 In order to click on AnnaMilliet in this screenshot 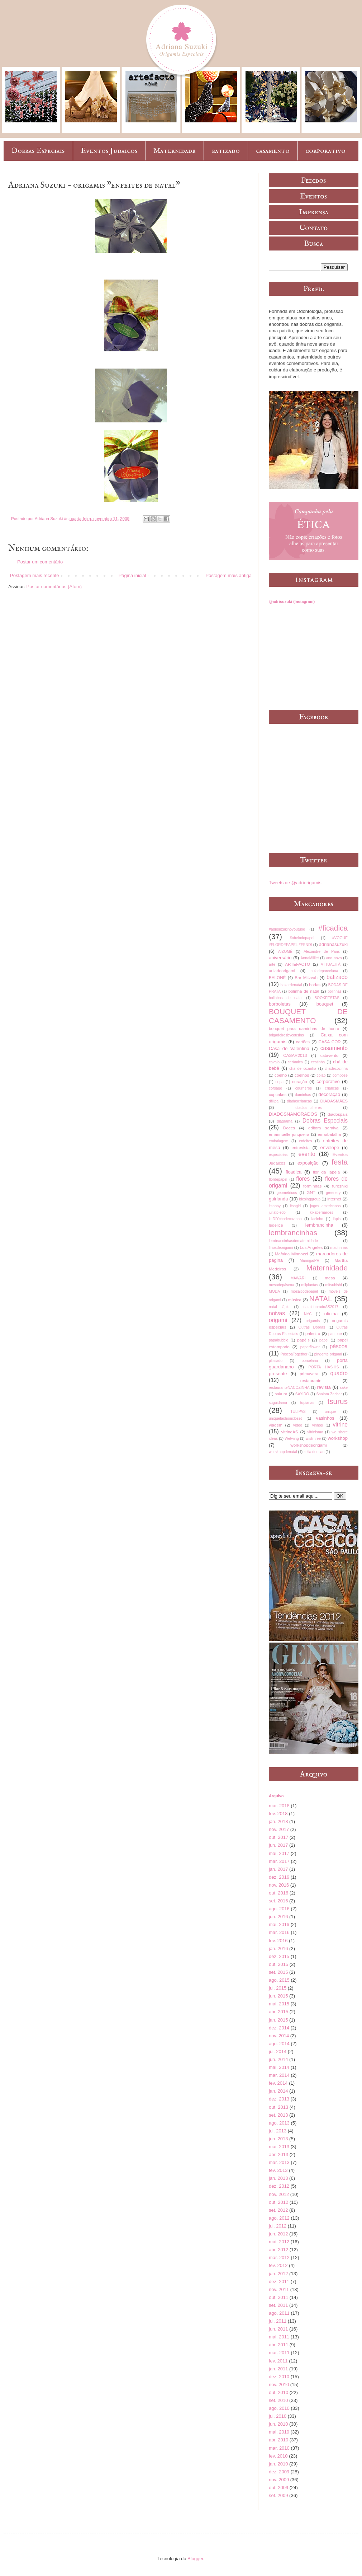, I will do `click(310, 958)`.